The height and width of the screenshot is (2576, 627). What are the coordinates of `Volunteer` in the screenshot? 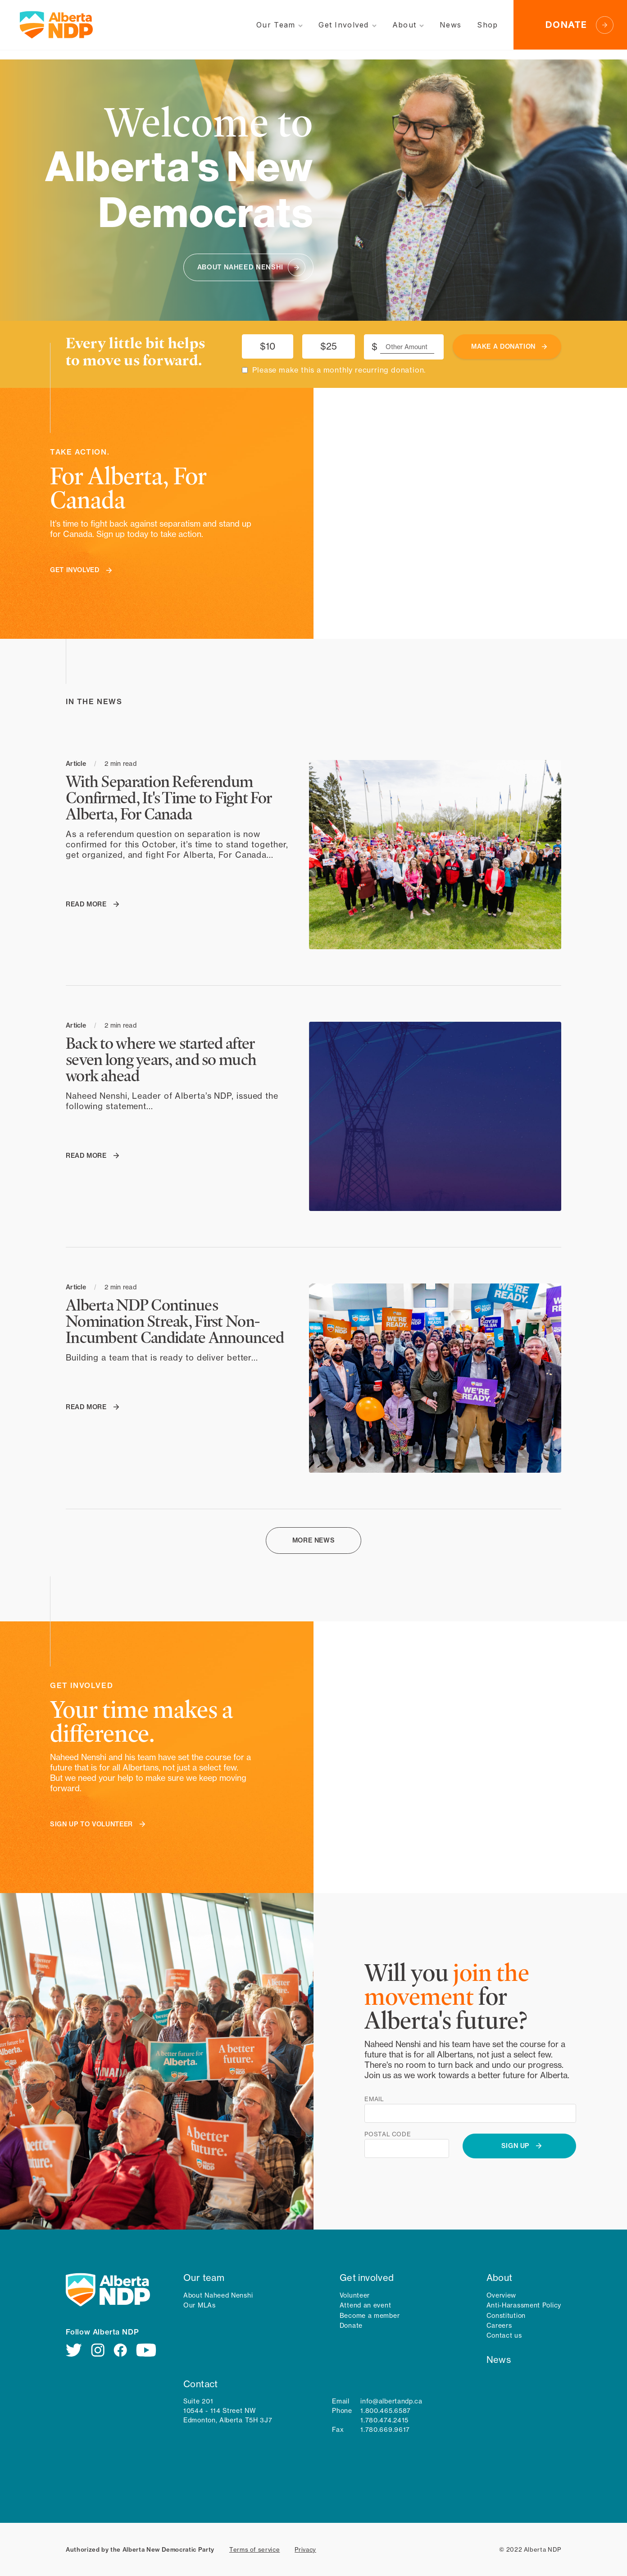 It's located at (355, 2295).